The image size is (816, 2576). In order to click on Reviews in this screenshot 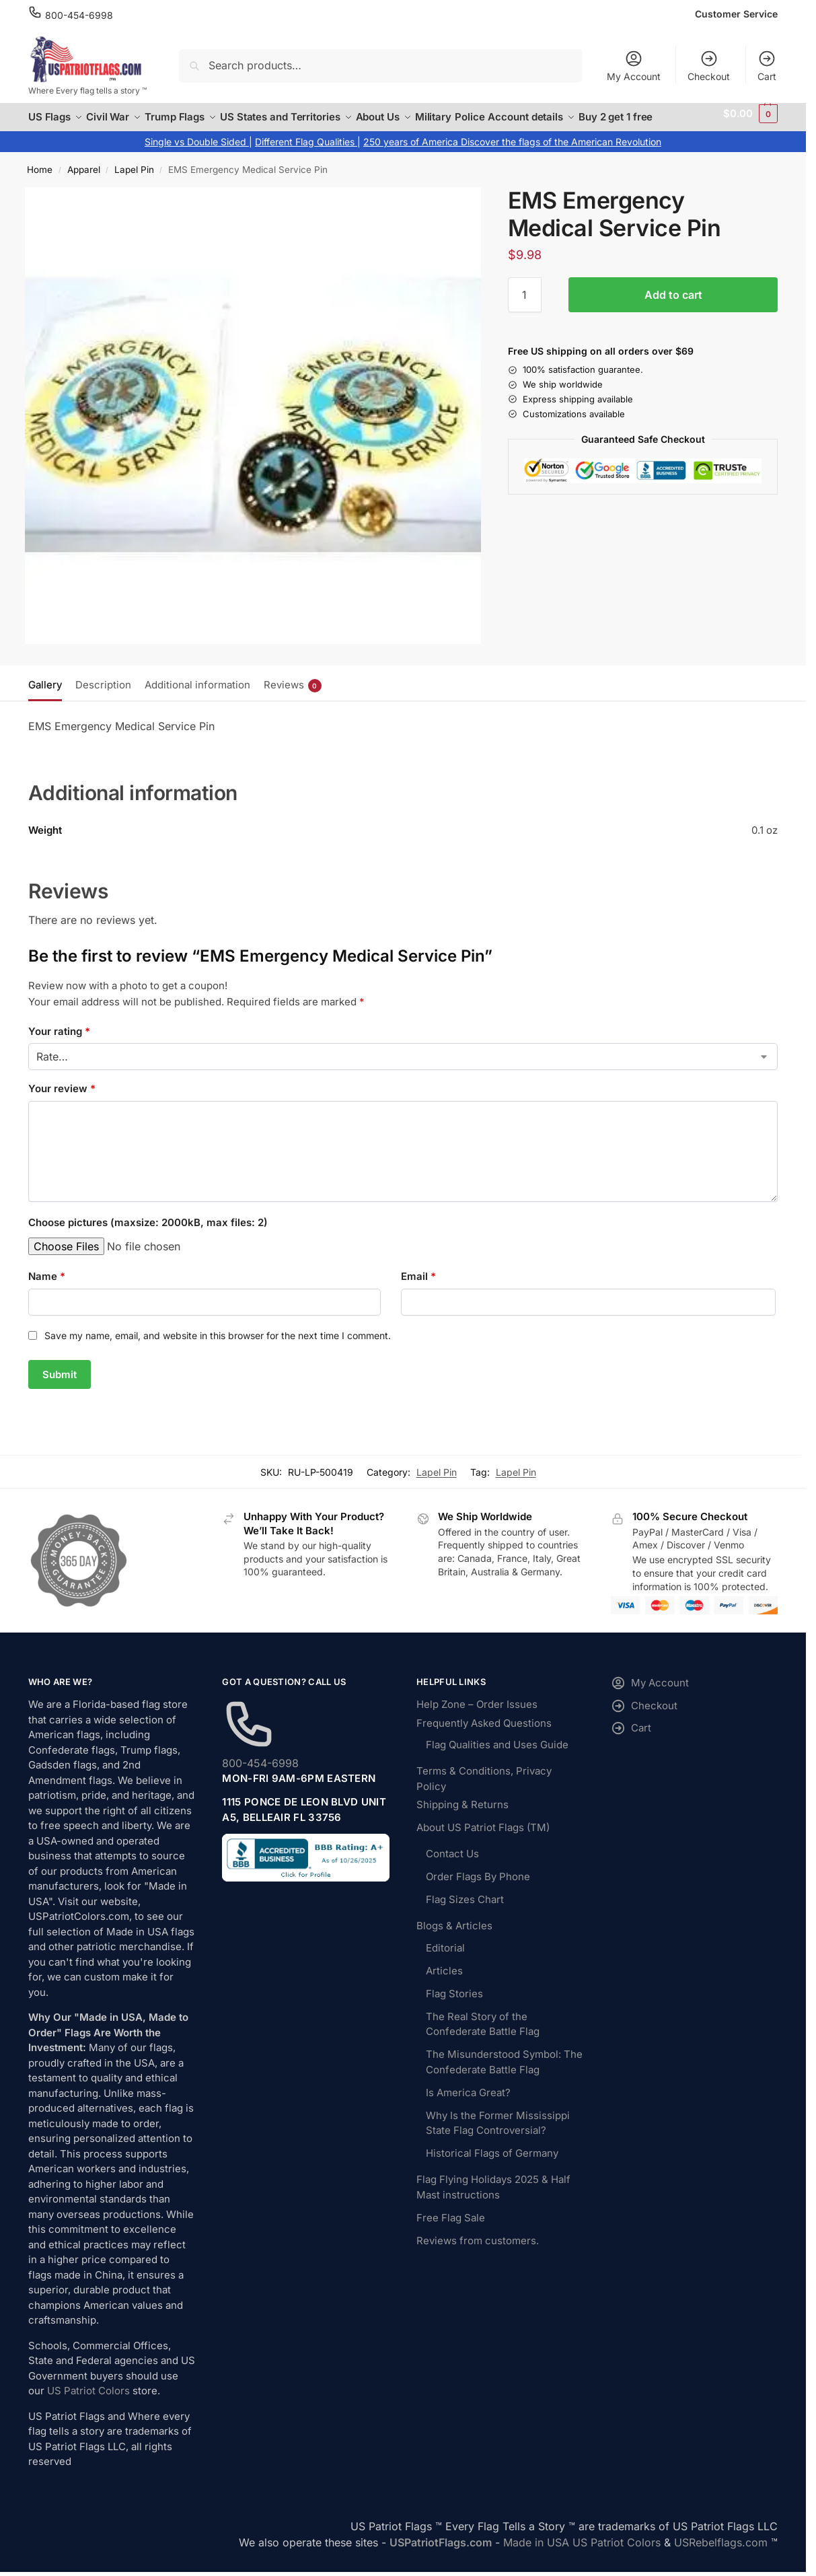, I will do `click(293, 697)`.